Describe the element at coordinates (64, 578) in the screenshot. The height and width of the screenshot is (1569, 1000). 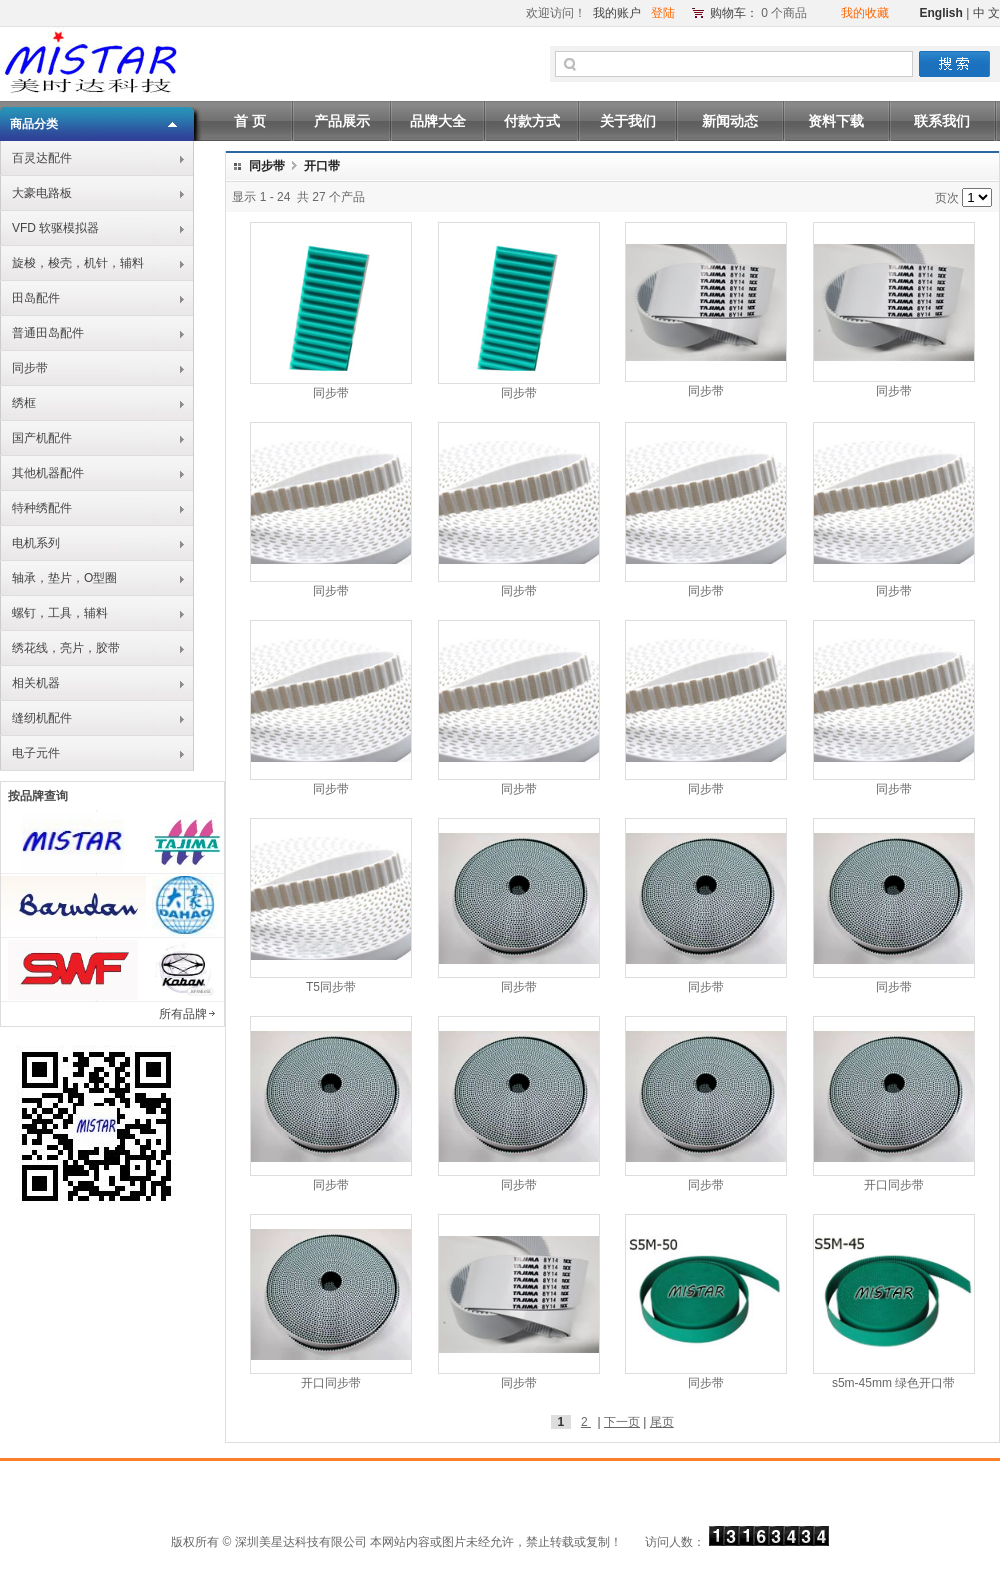
I see `轴承，垫片，O型圈` at that location.